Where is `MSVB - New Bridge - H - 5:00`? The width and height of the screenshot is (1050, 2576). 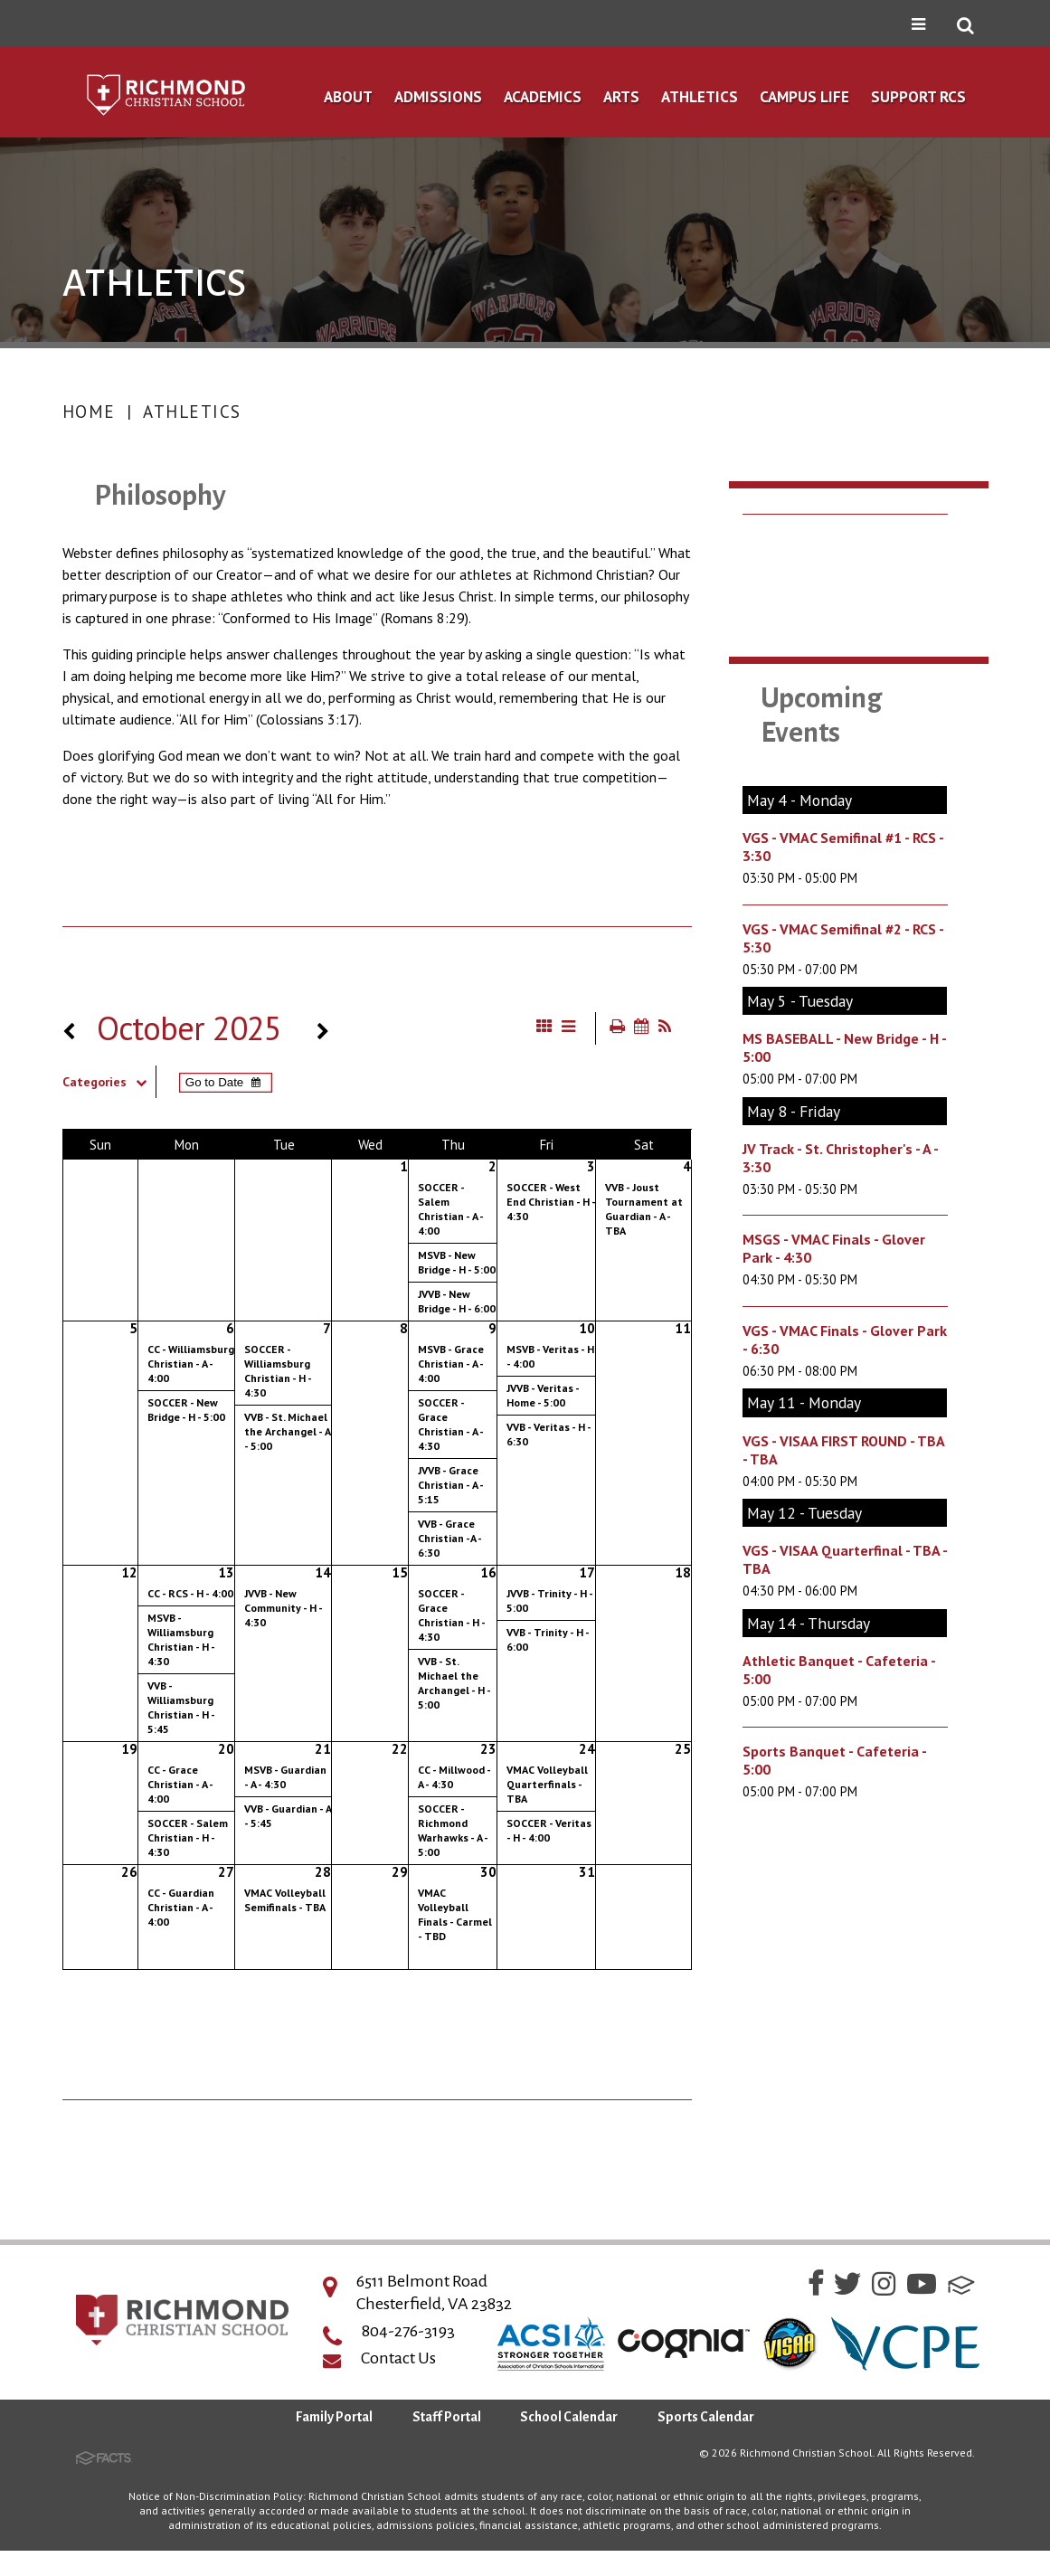 MSVB - New Bridge - H - 5:00 is located at coordinates (457, 1262).